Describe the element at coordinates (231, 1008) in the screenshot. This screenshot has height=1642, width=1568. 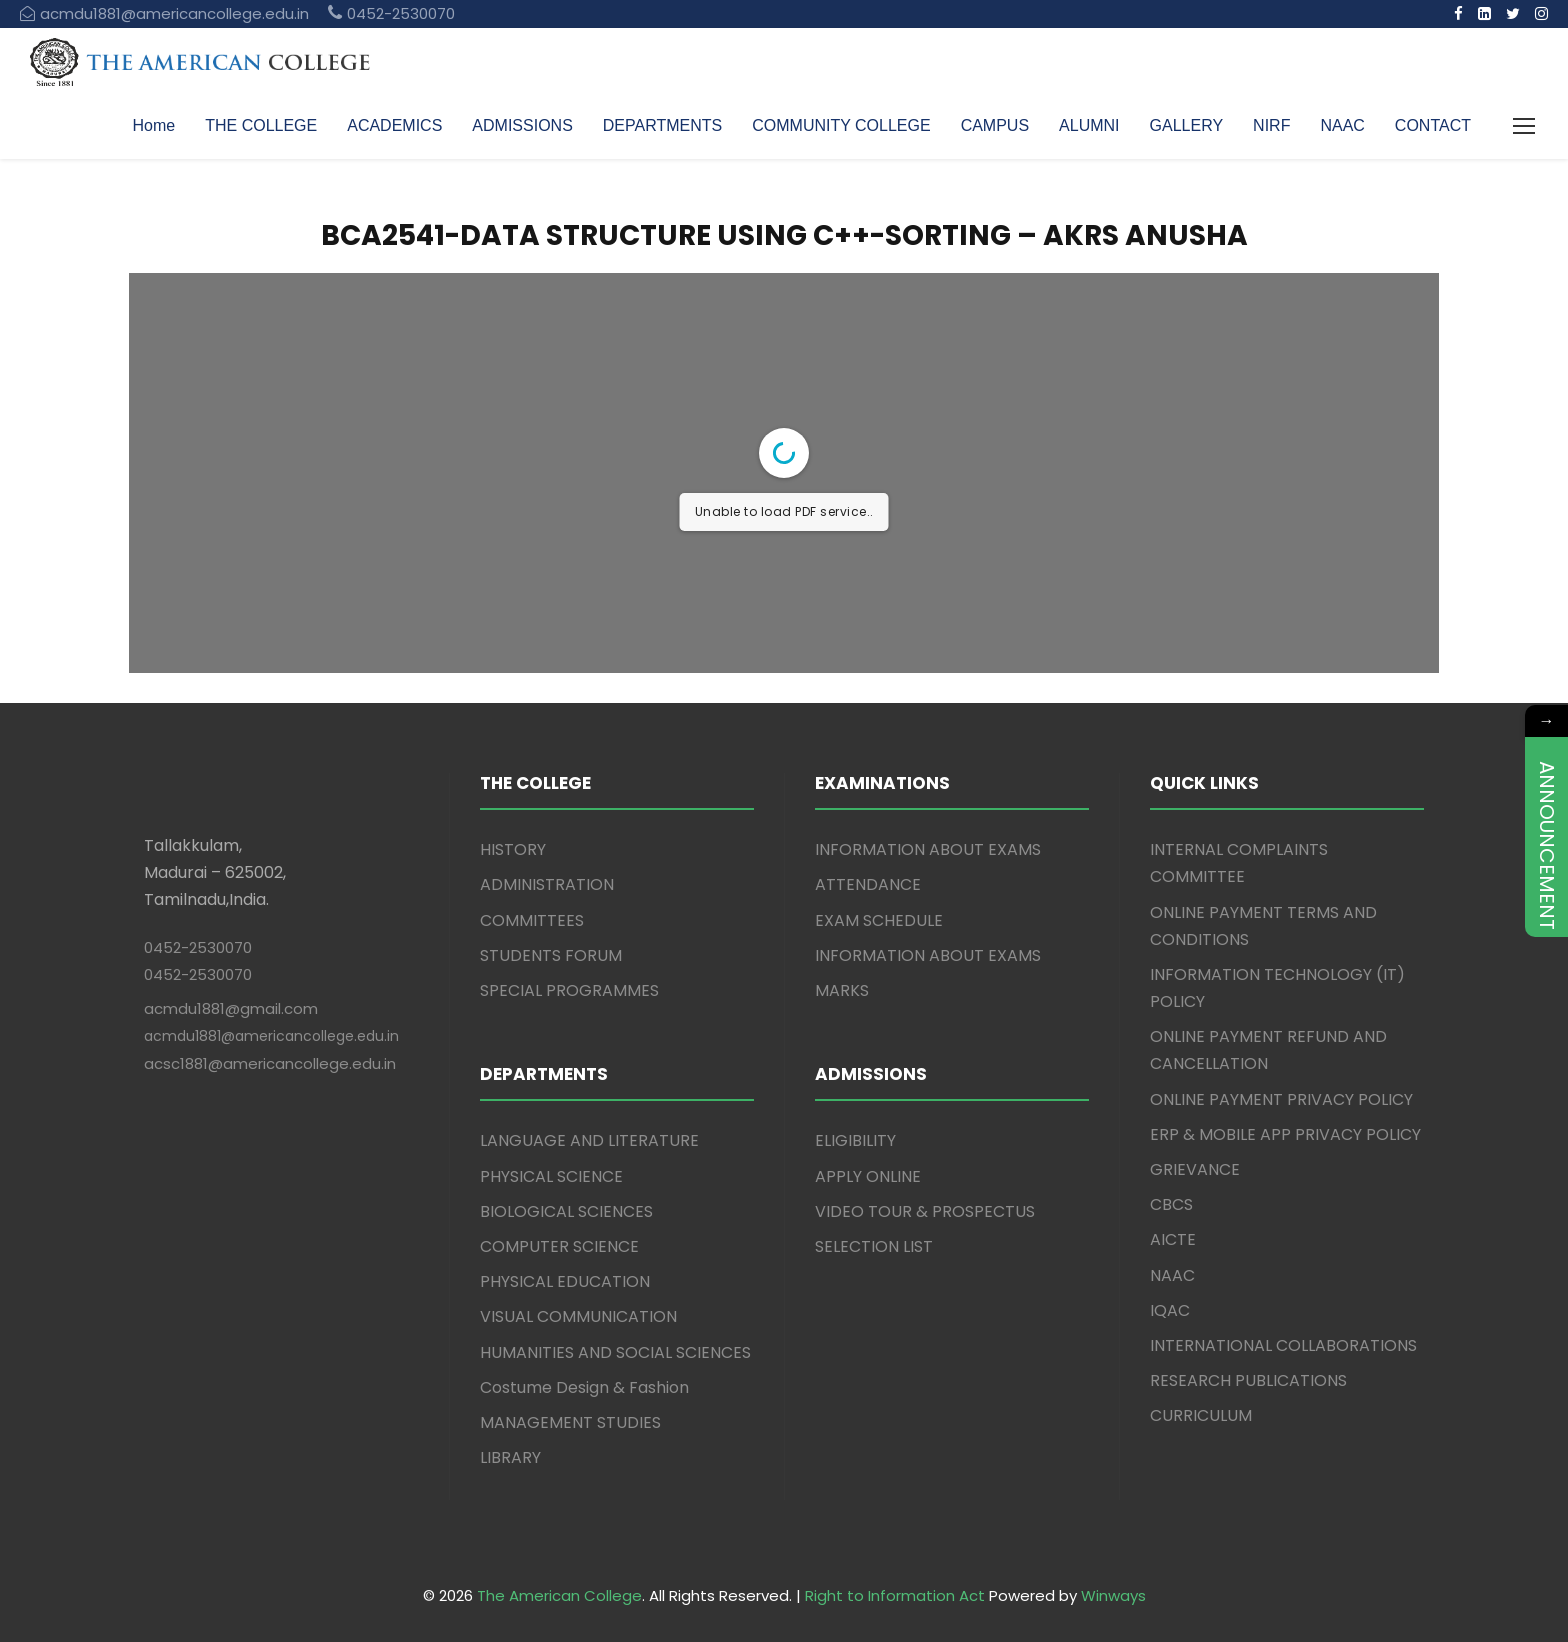
I see `acmdu1881@gmail.com` at that location.